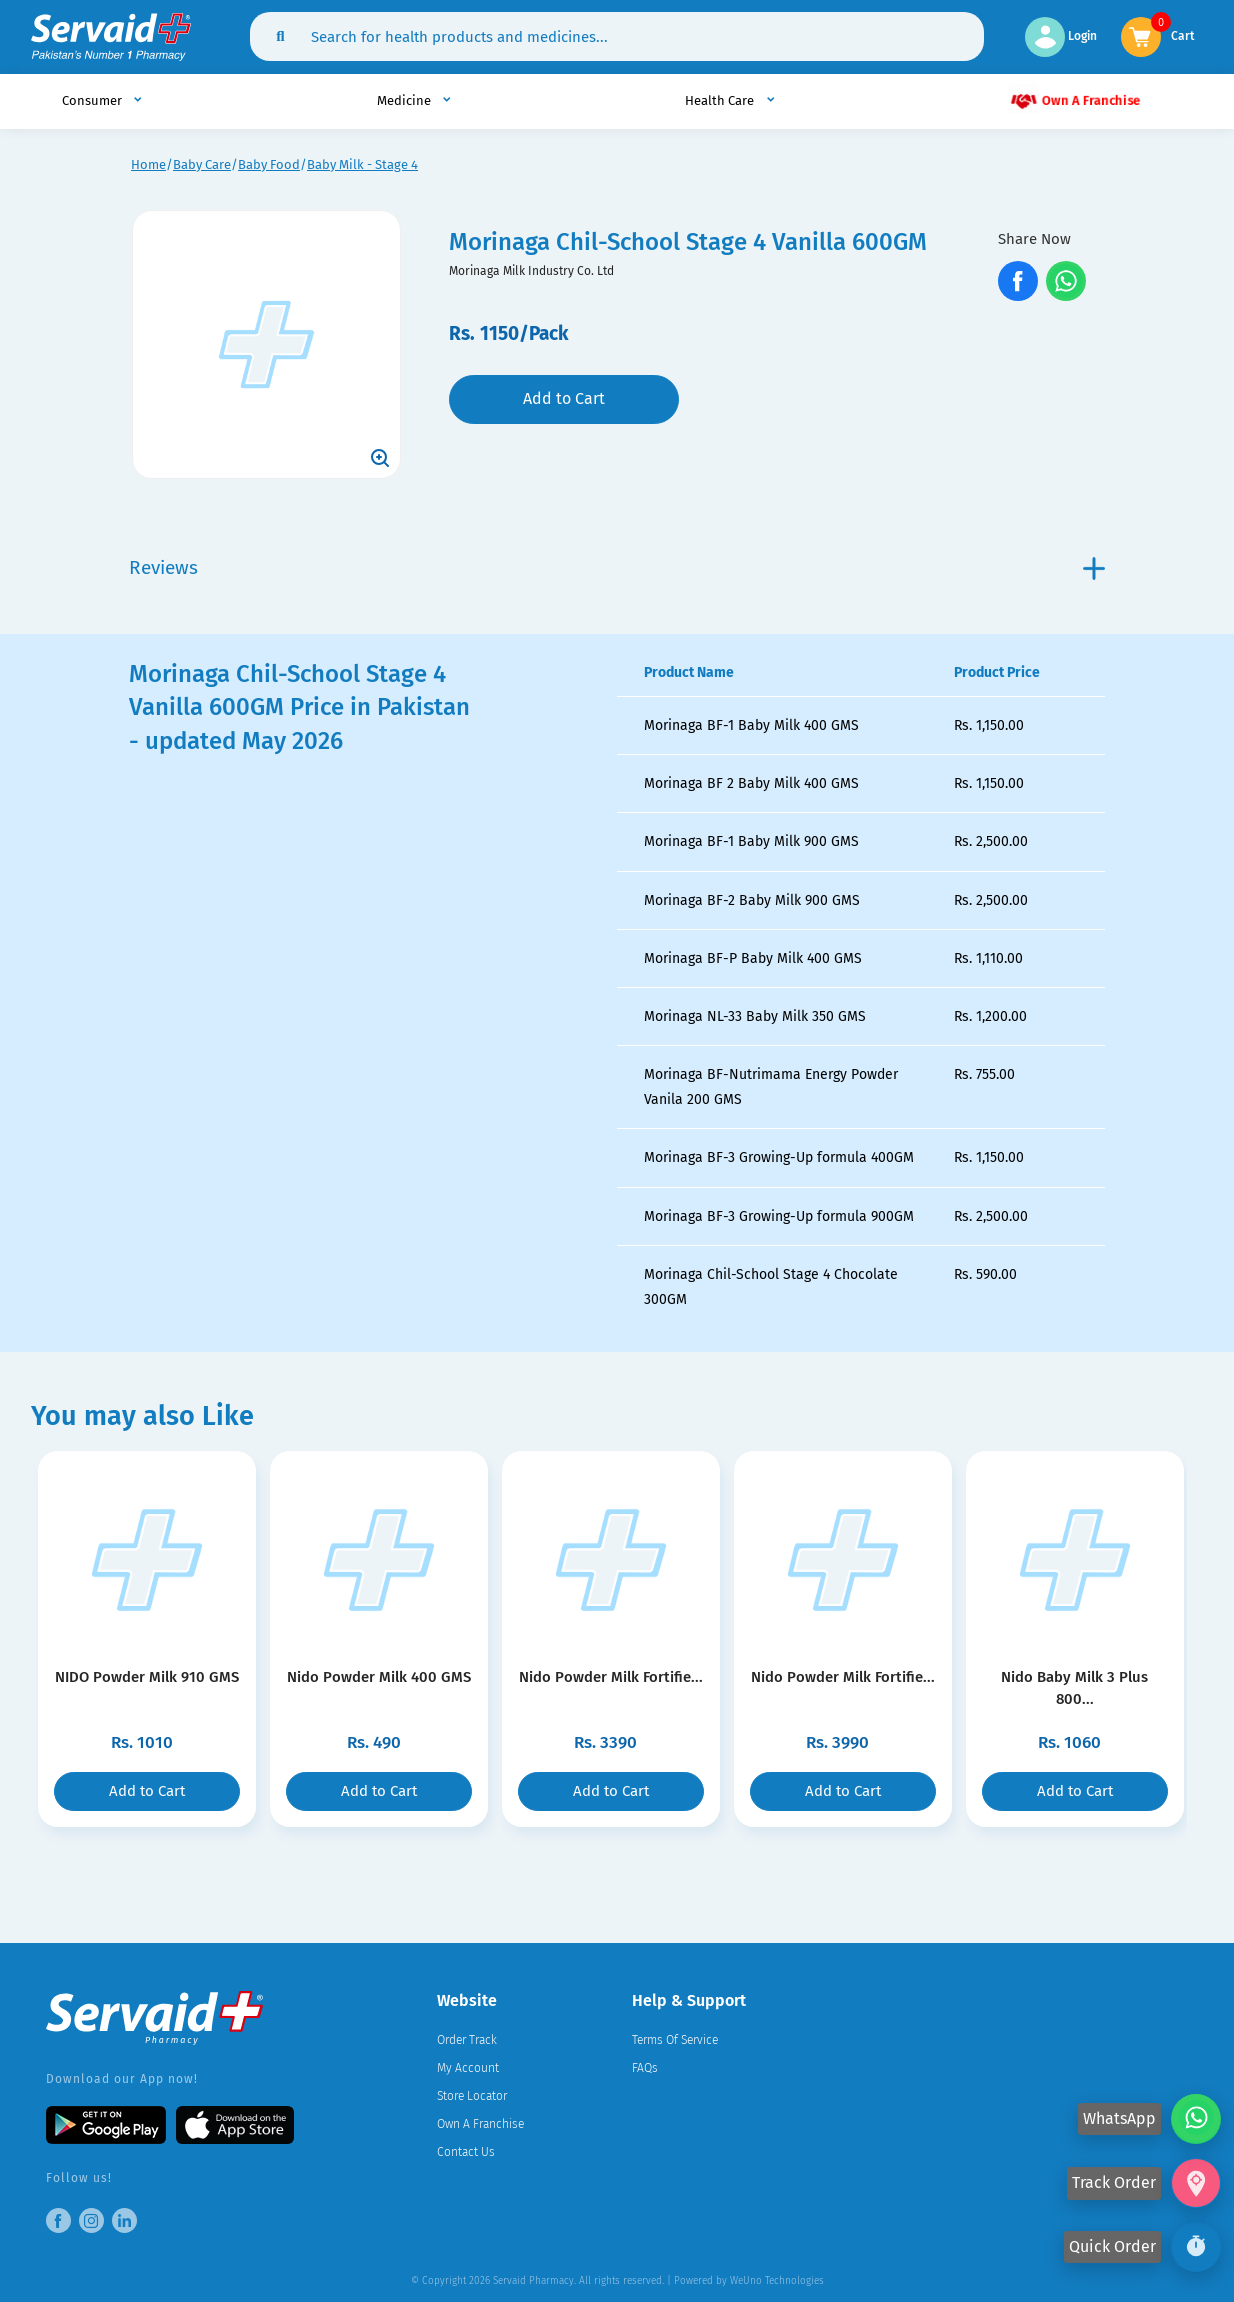 The height and width of the screenshot is (2302, 1234). Describe the element at coordinates (269, 164) in the screenshot. I see `Baby Food` at that location.